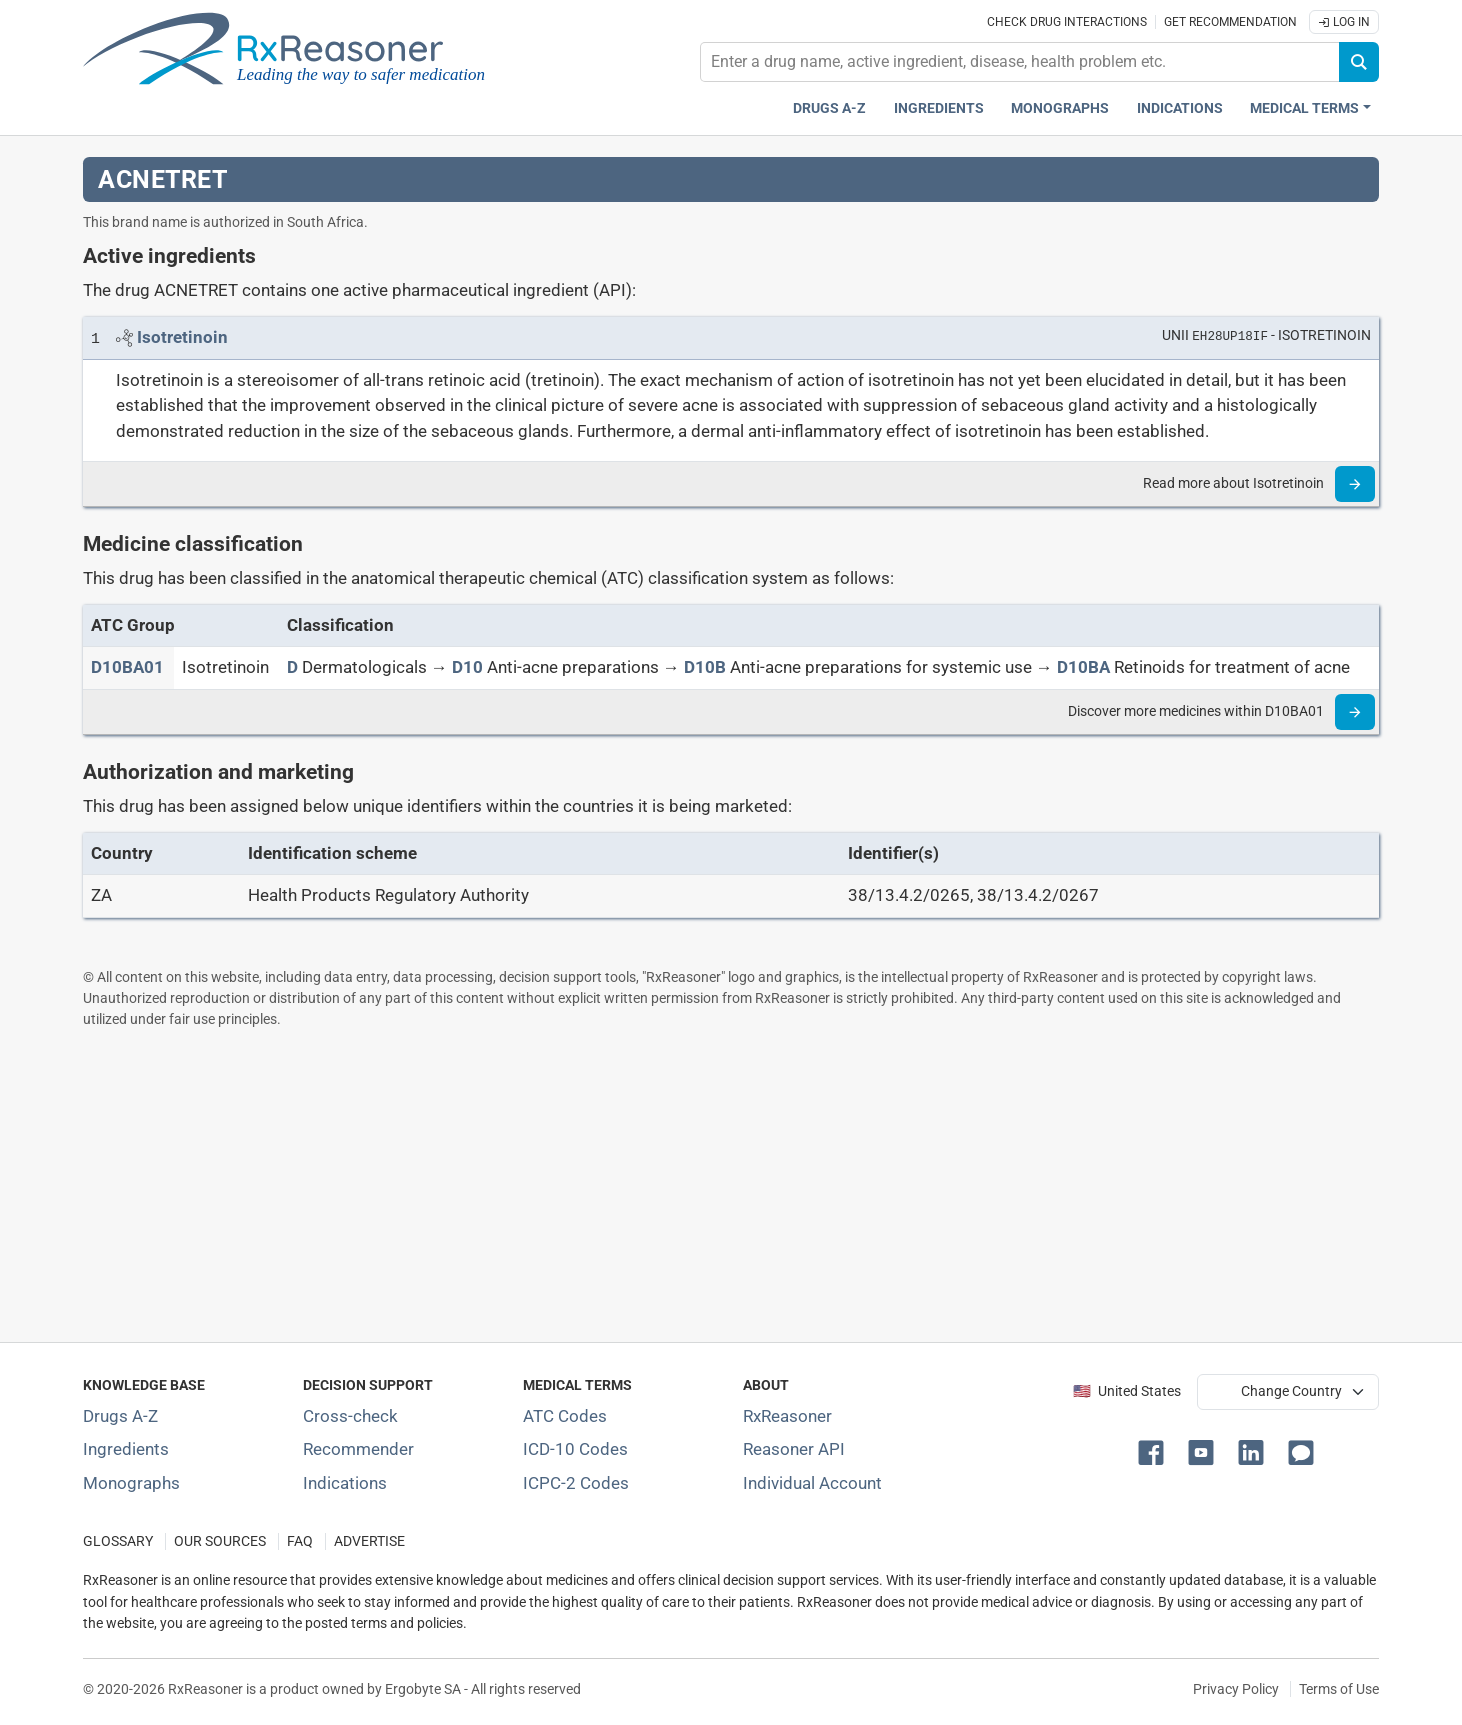  Describe the element at coordinates (467, 667) in the screenshot. I see `[D10]` at that location.